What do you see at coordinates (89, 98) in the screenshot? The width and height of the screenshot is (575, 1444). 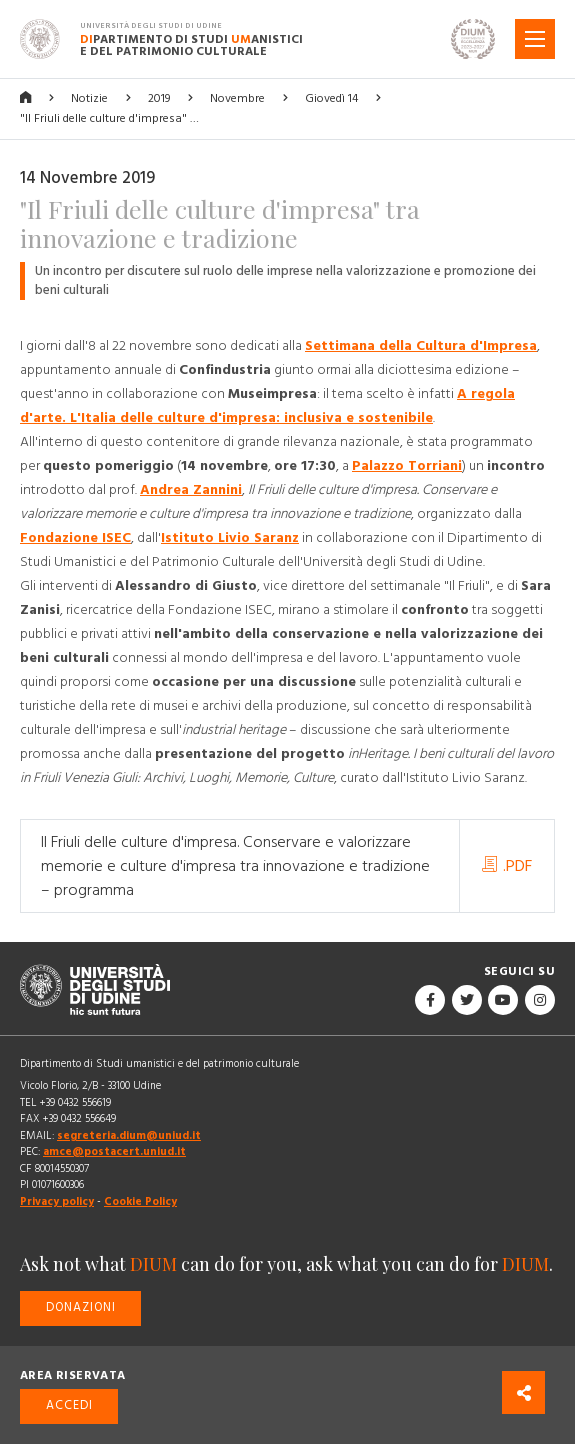 I see `Notizie` at bounding box center [89, 98].